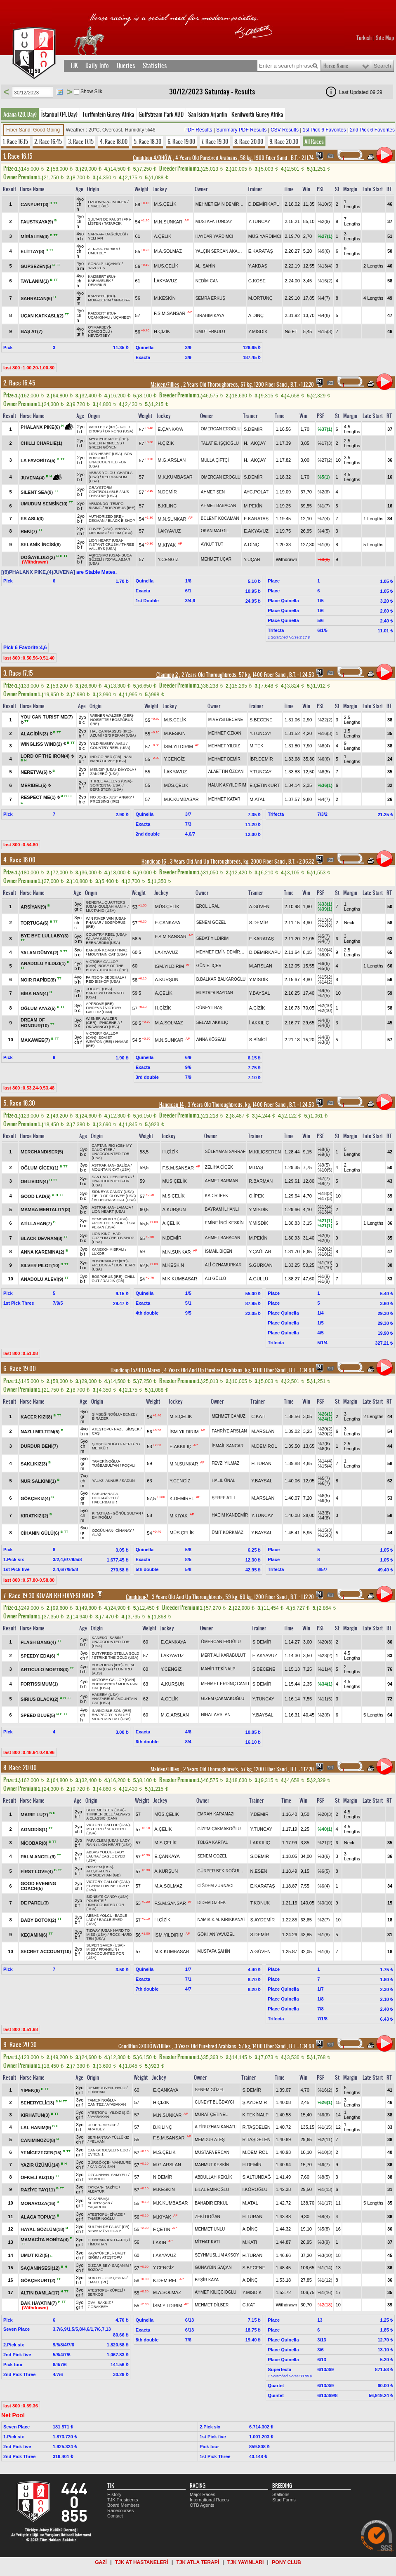  Describe the element at coordinates (153, 861) in the screenshot. I see `Handicap 16` at that location.